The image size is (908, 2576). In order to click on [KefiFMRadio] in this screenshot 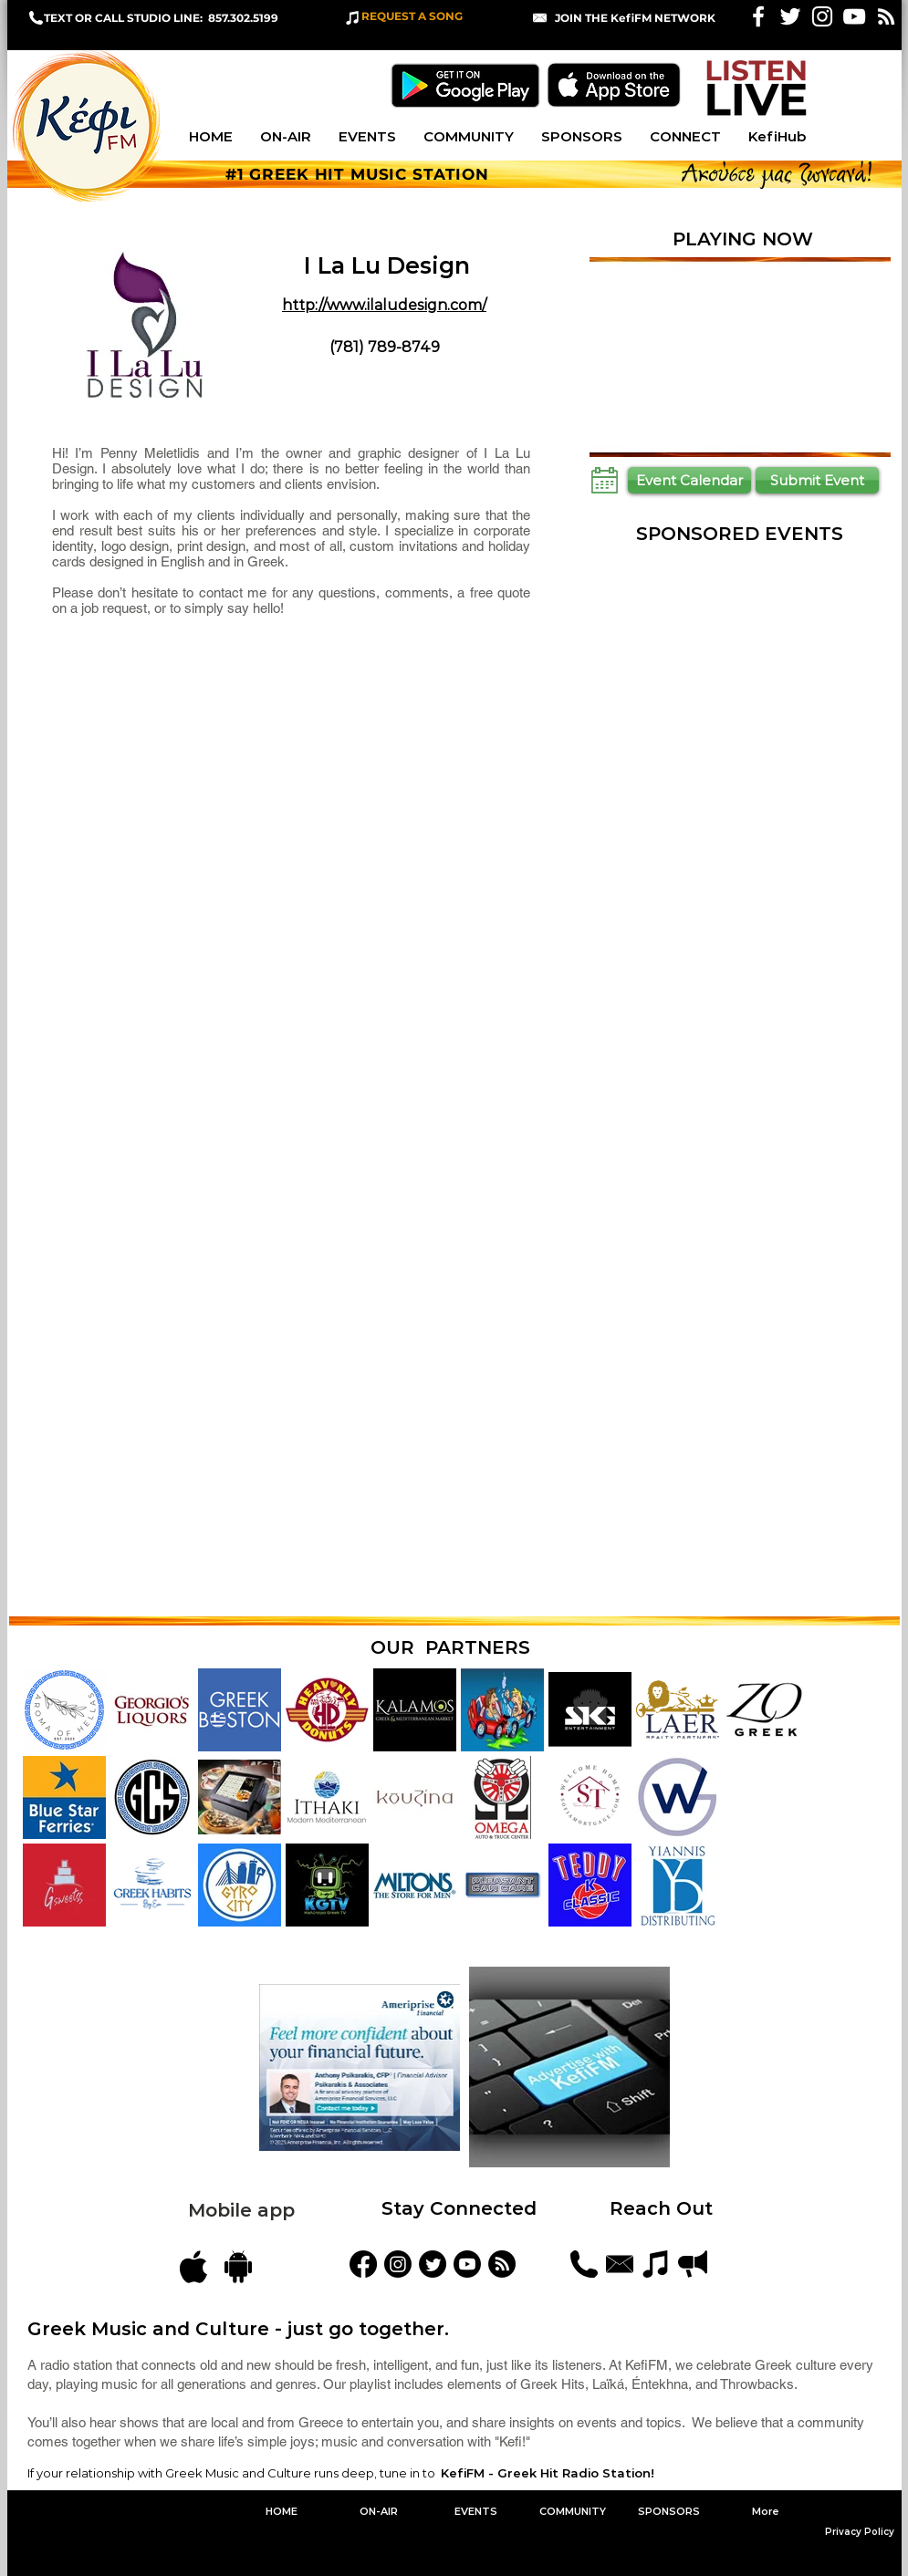, I will do `click(432, 2264)`.